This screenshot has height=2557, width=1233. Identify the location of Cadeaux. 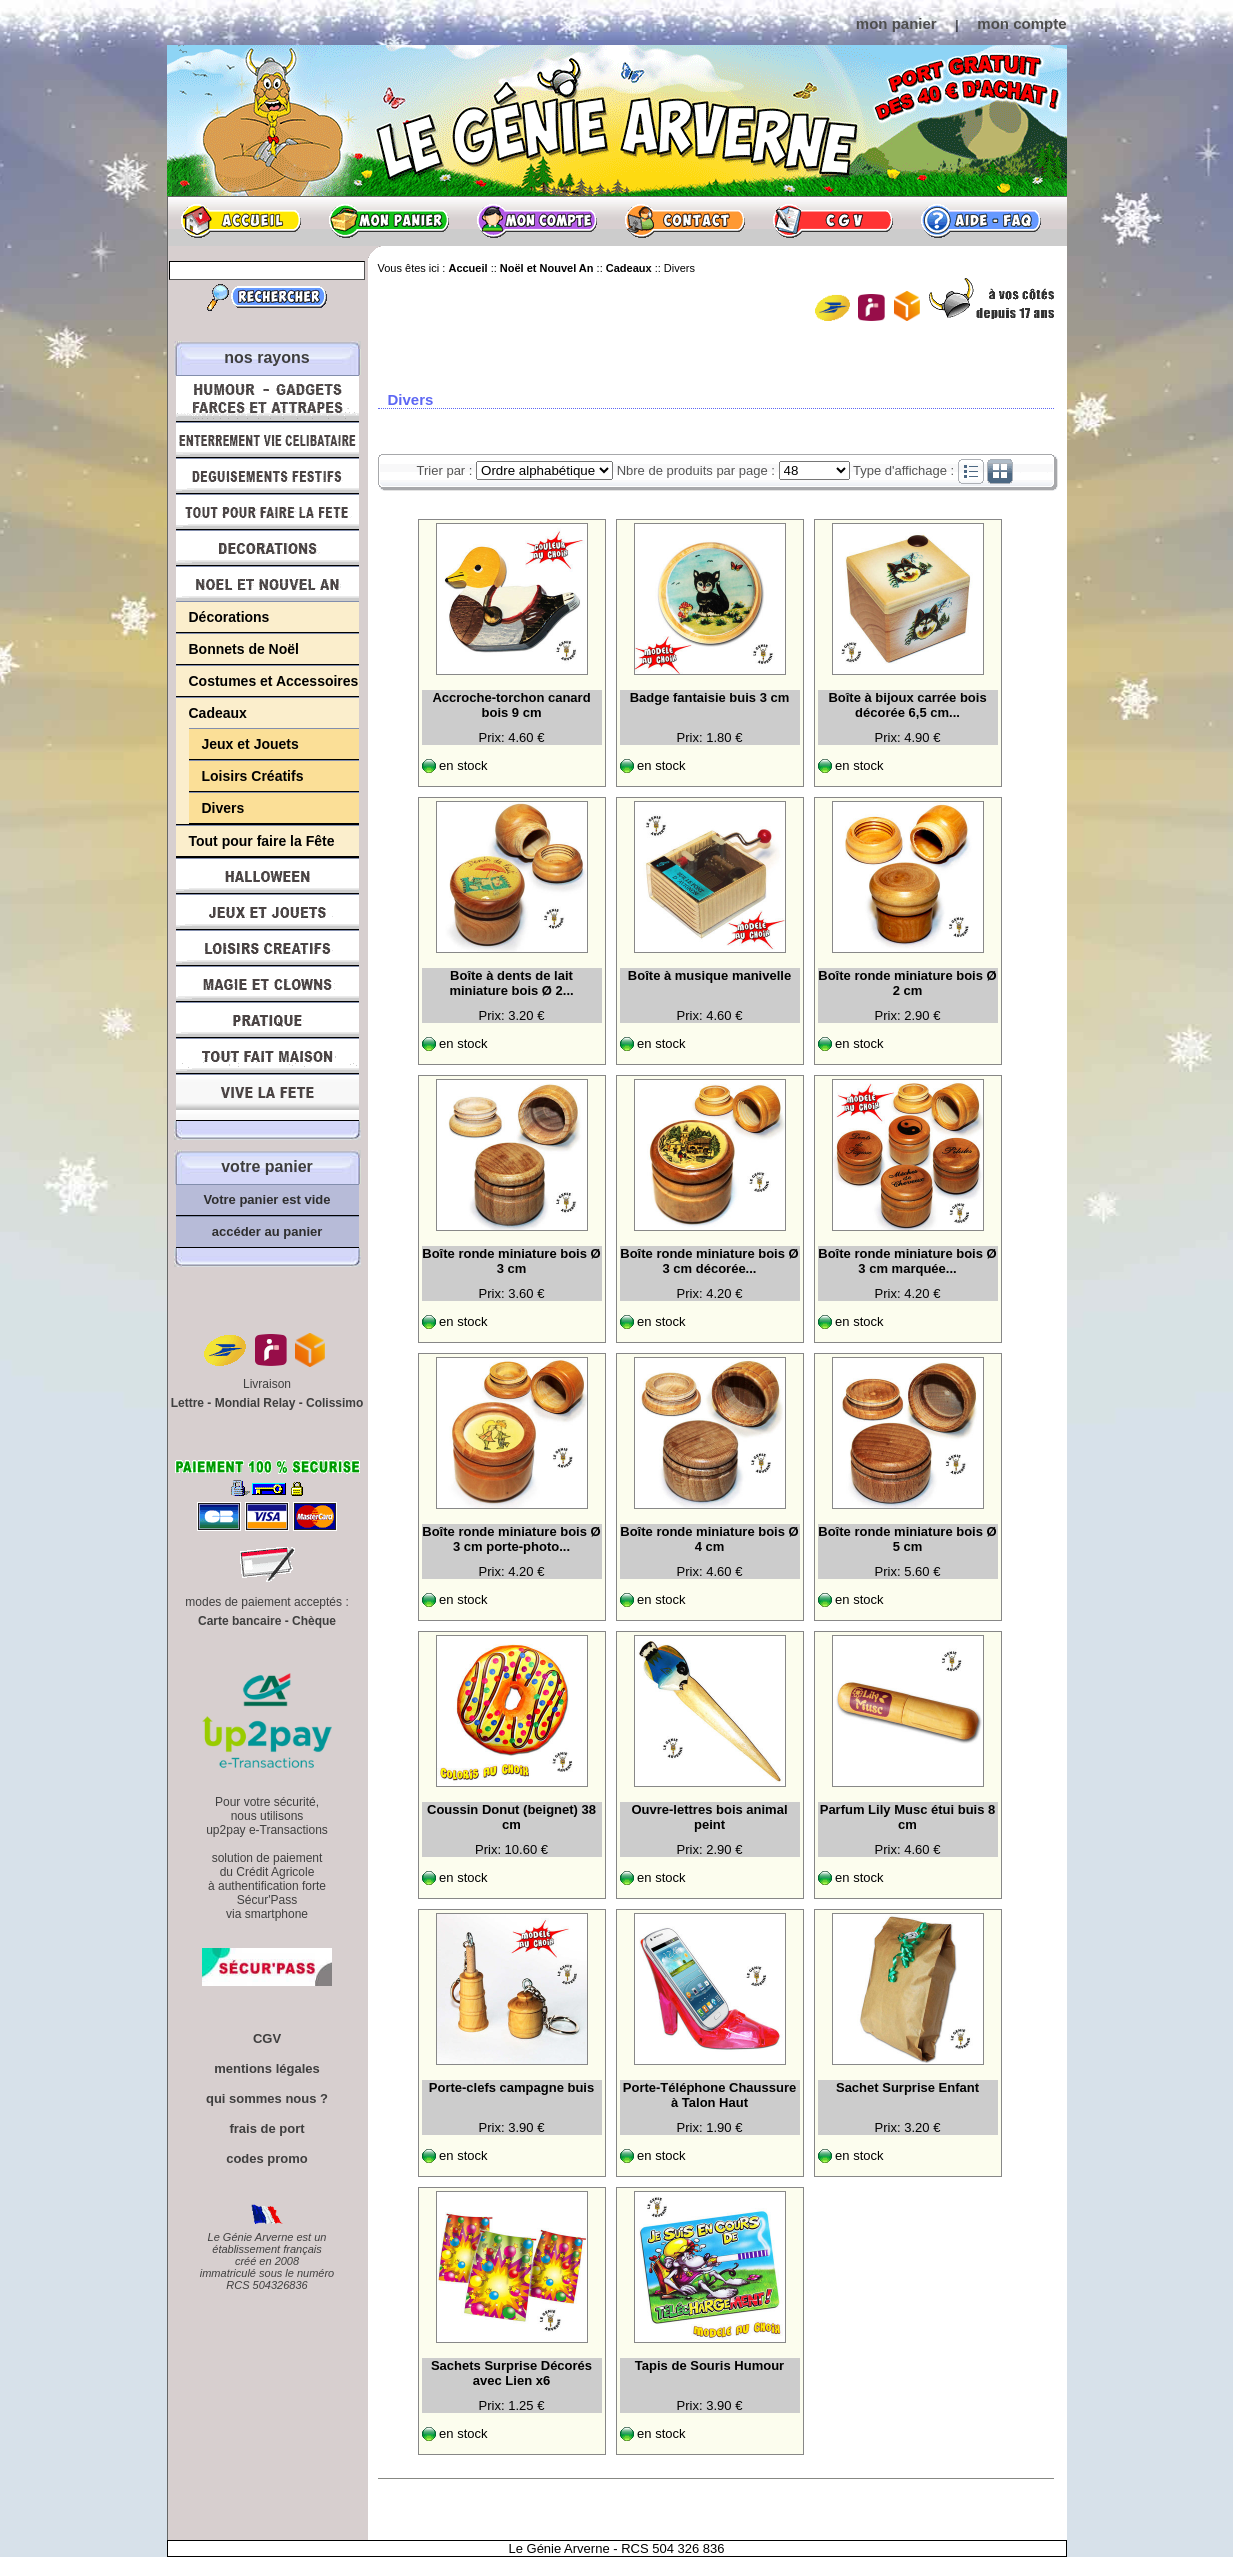
(218, 713).